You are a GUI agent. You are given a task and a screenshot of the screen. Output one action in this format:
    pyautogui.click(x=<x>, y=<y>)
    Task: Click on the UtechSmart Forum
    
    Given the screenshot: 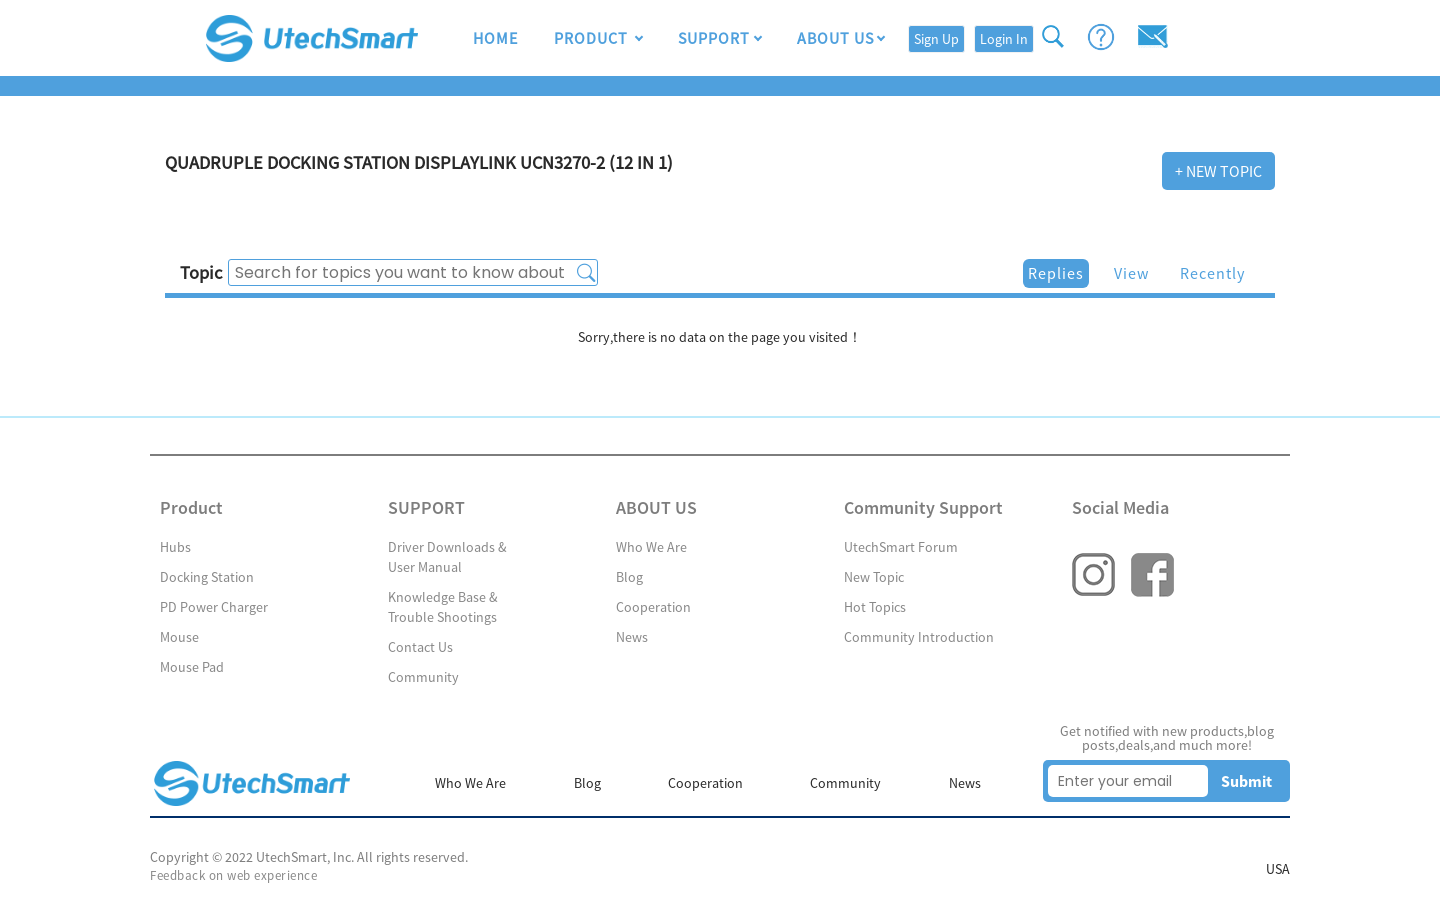 What is the action you would take?
    pyautogui.click(x=901, y=547)
    